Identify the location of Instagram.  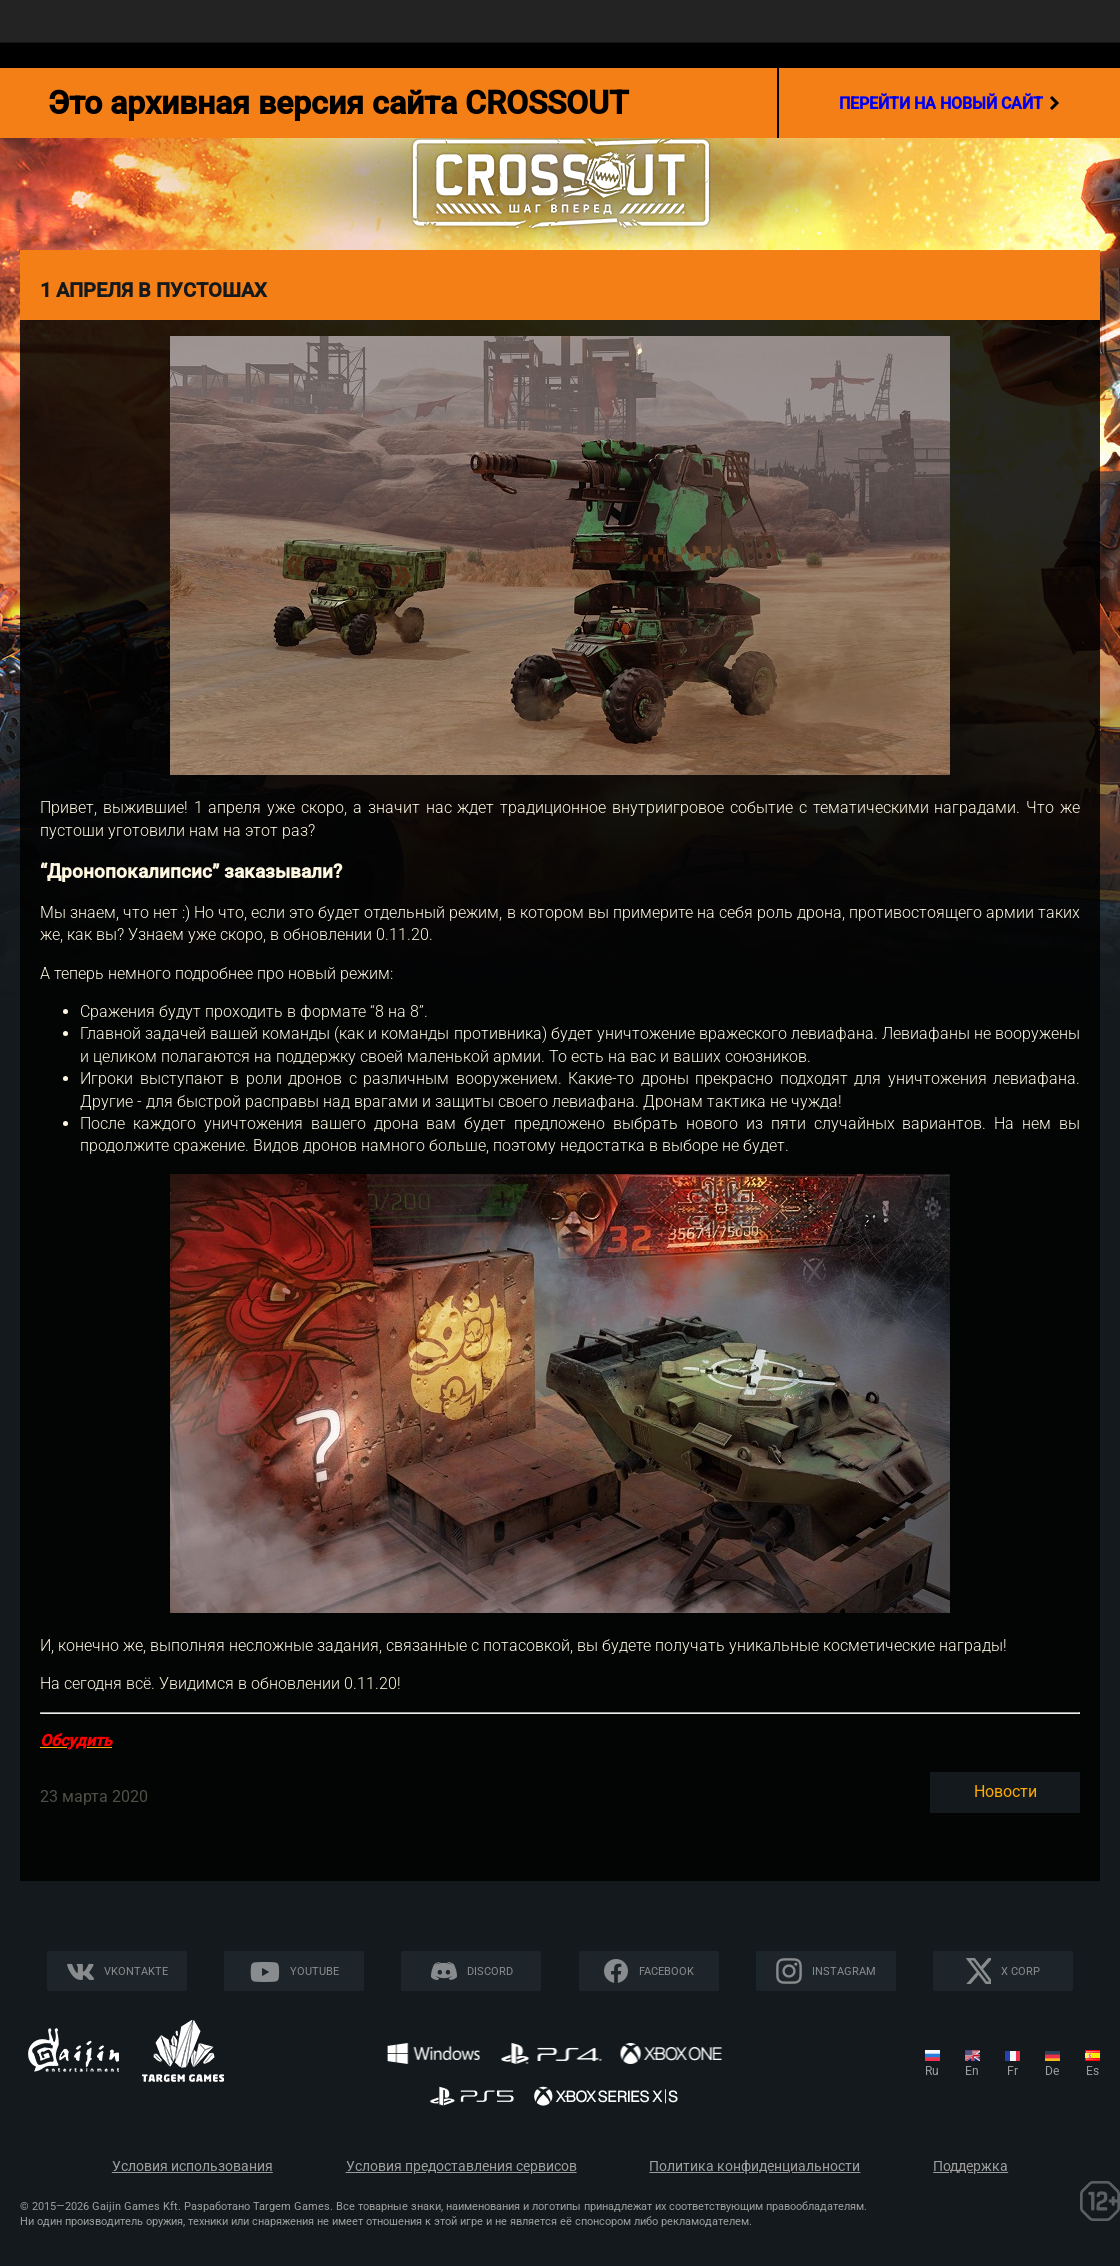
(844, 1971).